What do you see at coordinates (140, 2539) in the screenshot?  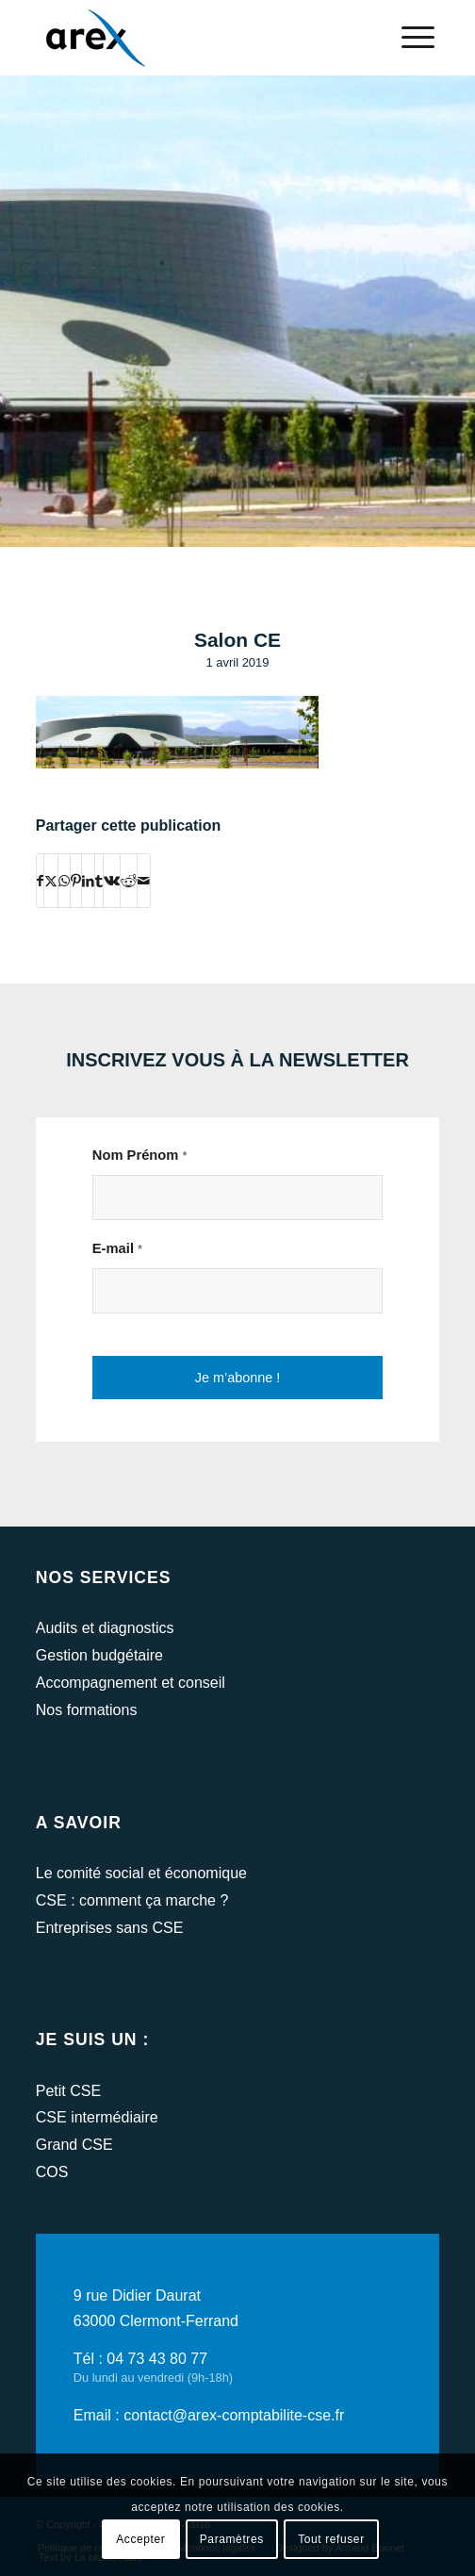 I see `Accepter` at bounding box center [140, 2539].